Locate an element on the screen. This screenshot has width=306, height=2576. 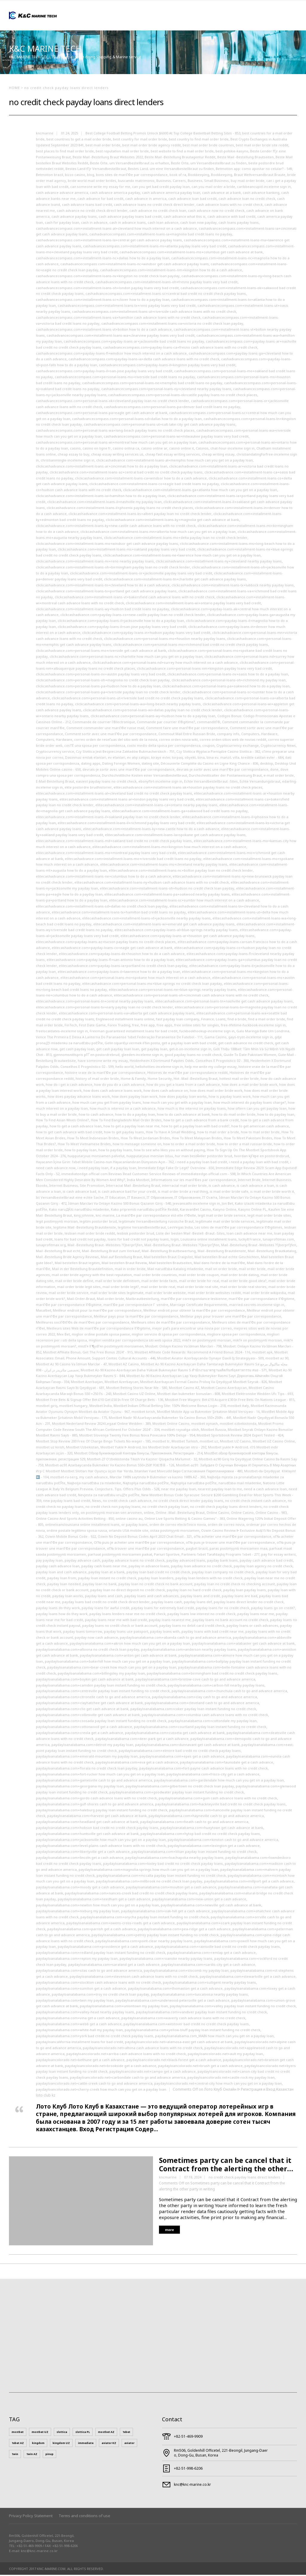
clickcashadvance.com+installment-loans-ar+cincinnati how to do a payday loan is located at coordinates (101, 467).